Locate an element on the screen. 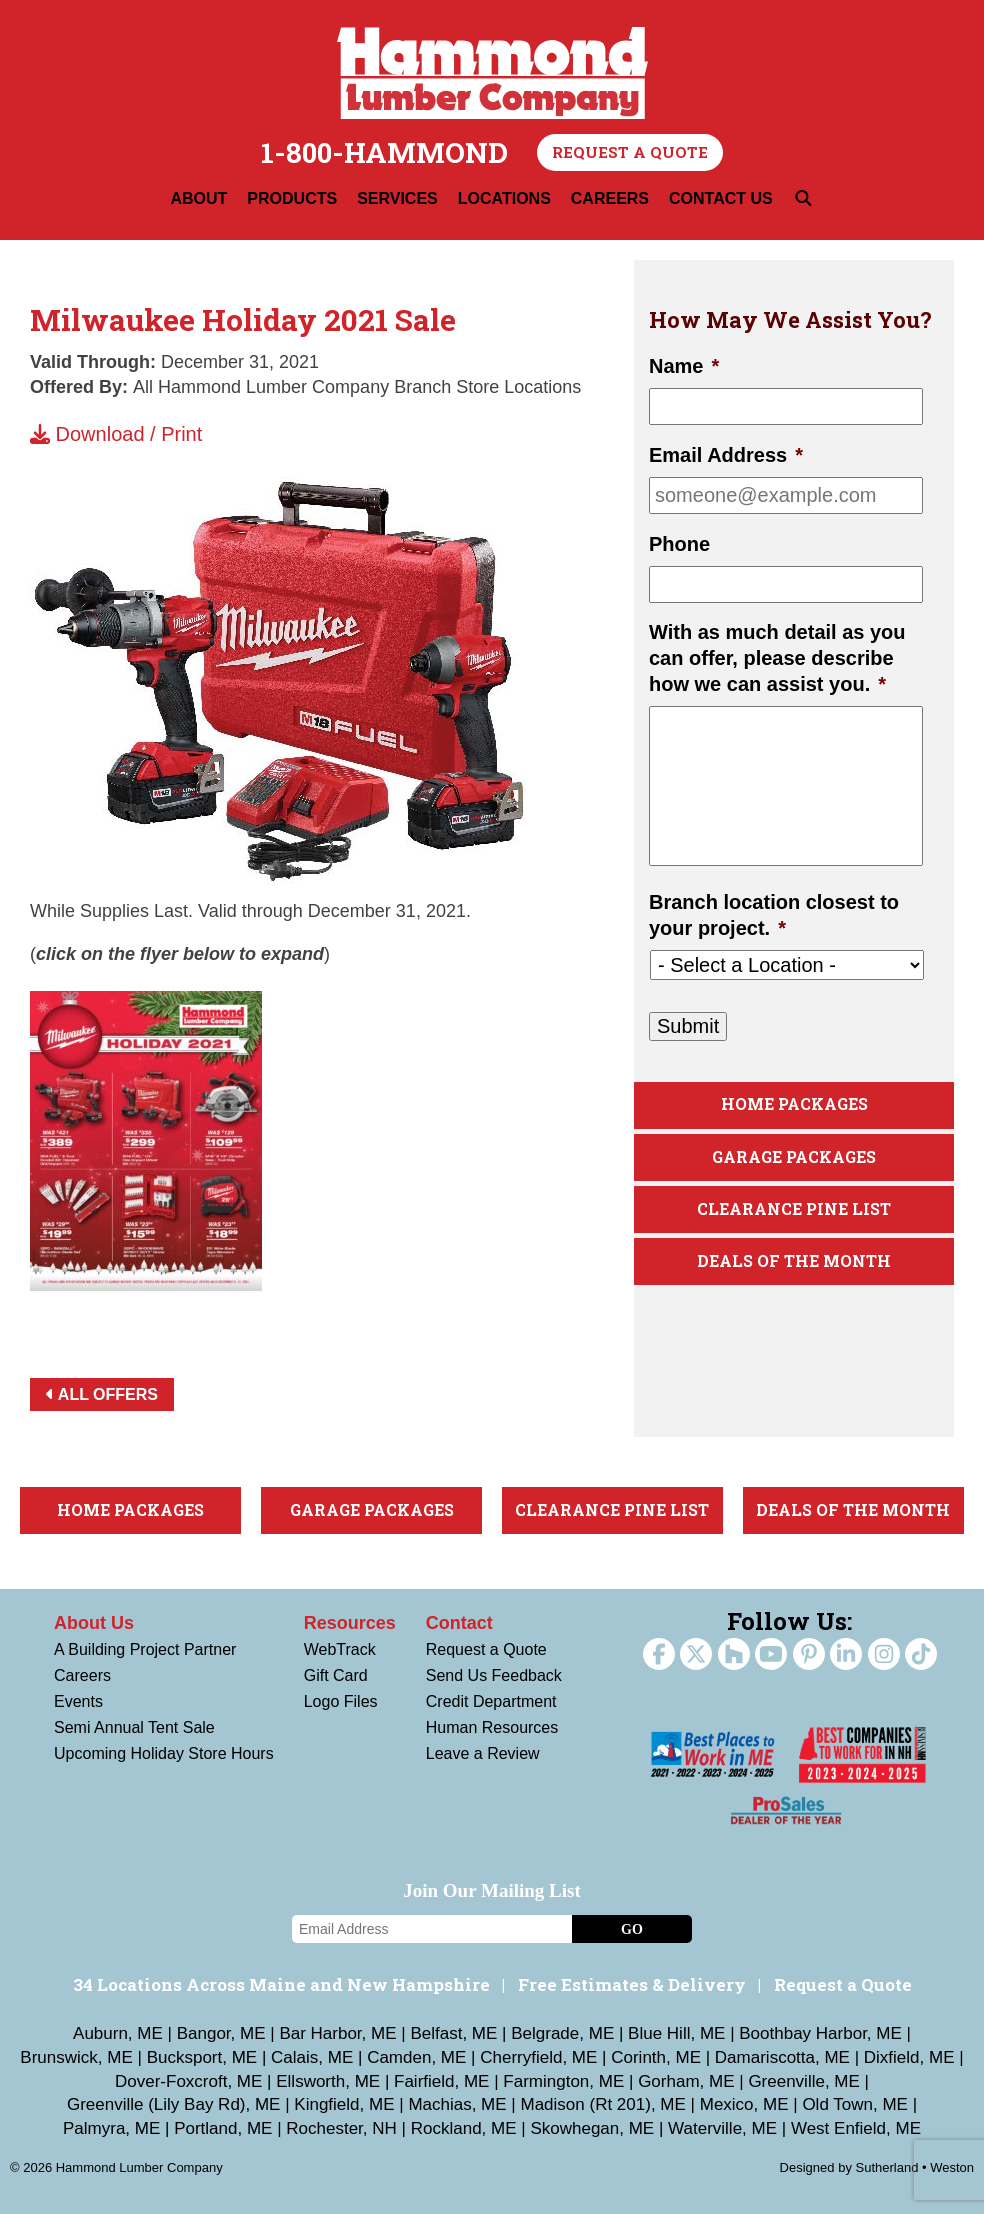 This screenshot has height=2214, width=984. A Building Project Partner is located at coordinates (145, 1649).